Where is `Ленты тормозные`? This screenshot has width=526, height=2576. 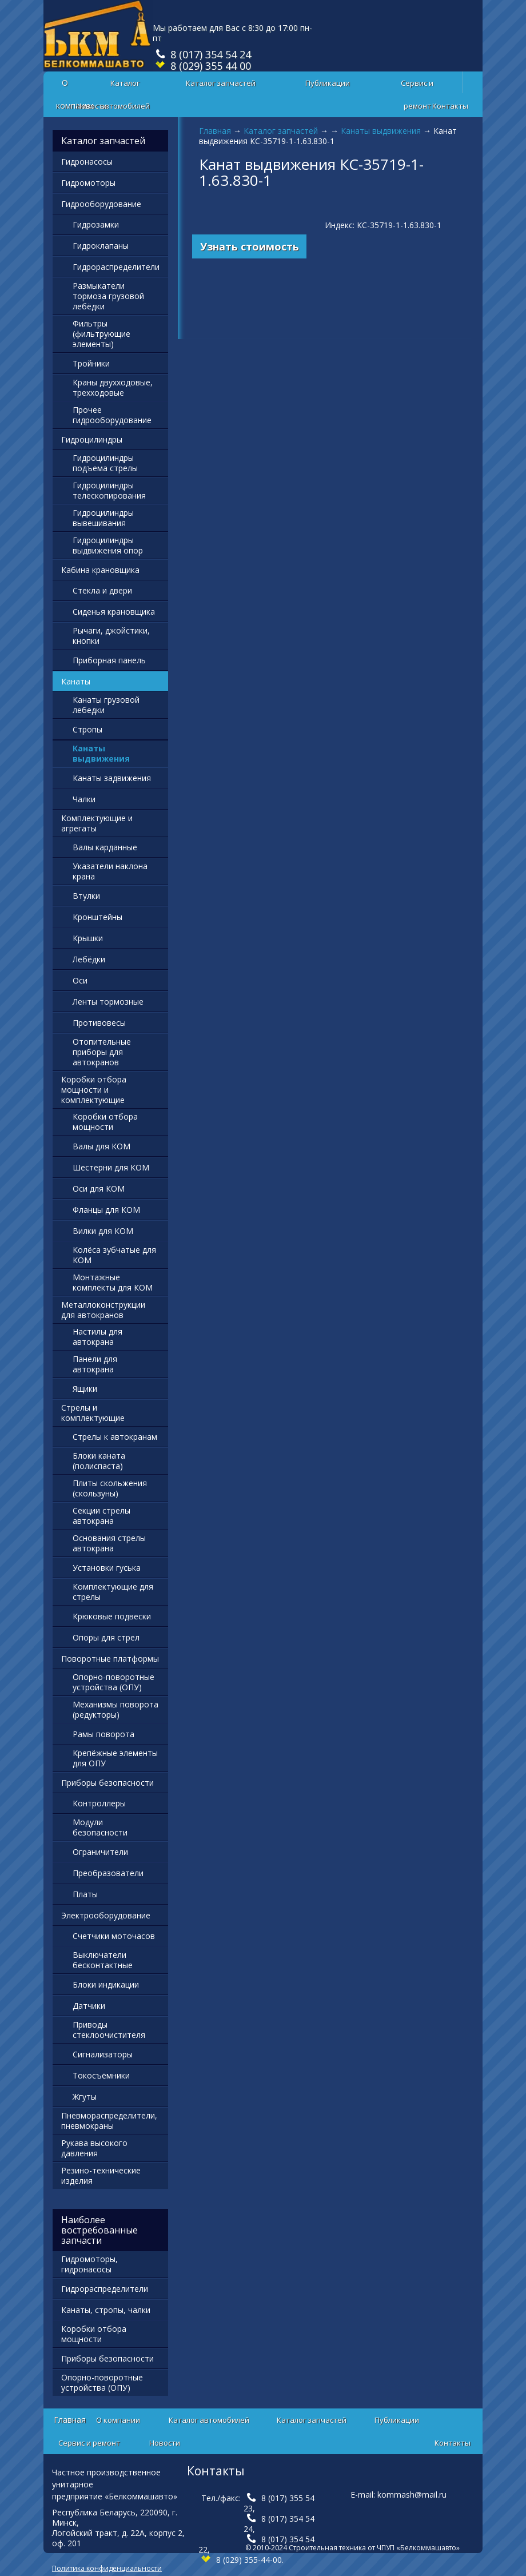 Ленты тормозные is located at coordinates (108, 1001).